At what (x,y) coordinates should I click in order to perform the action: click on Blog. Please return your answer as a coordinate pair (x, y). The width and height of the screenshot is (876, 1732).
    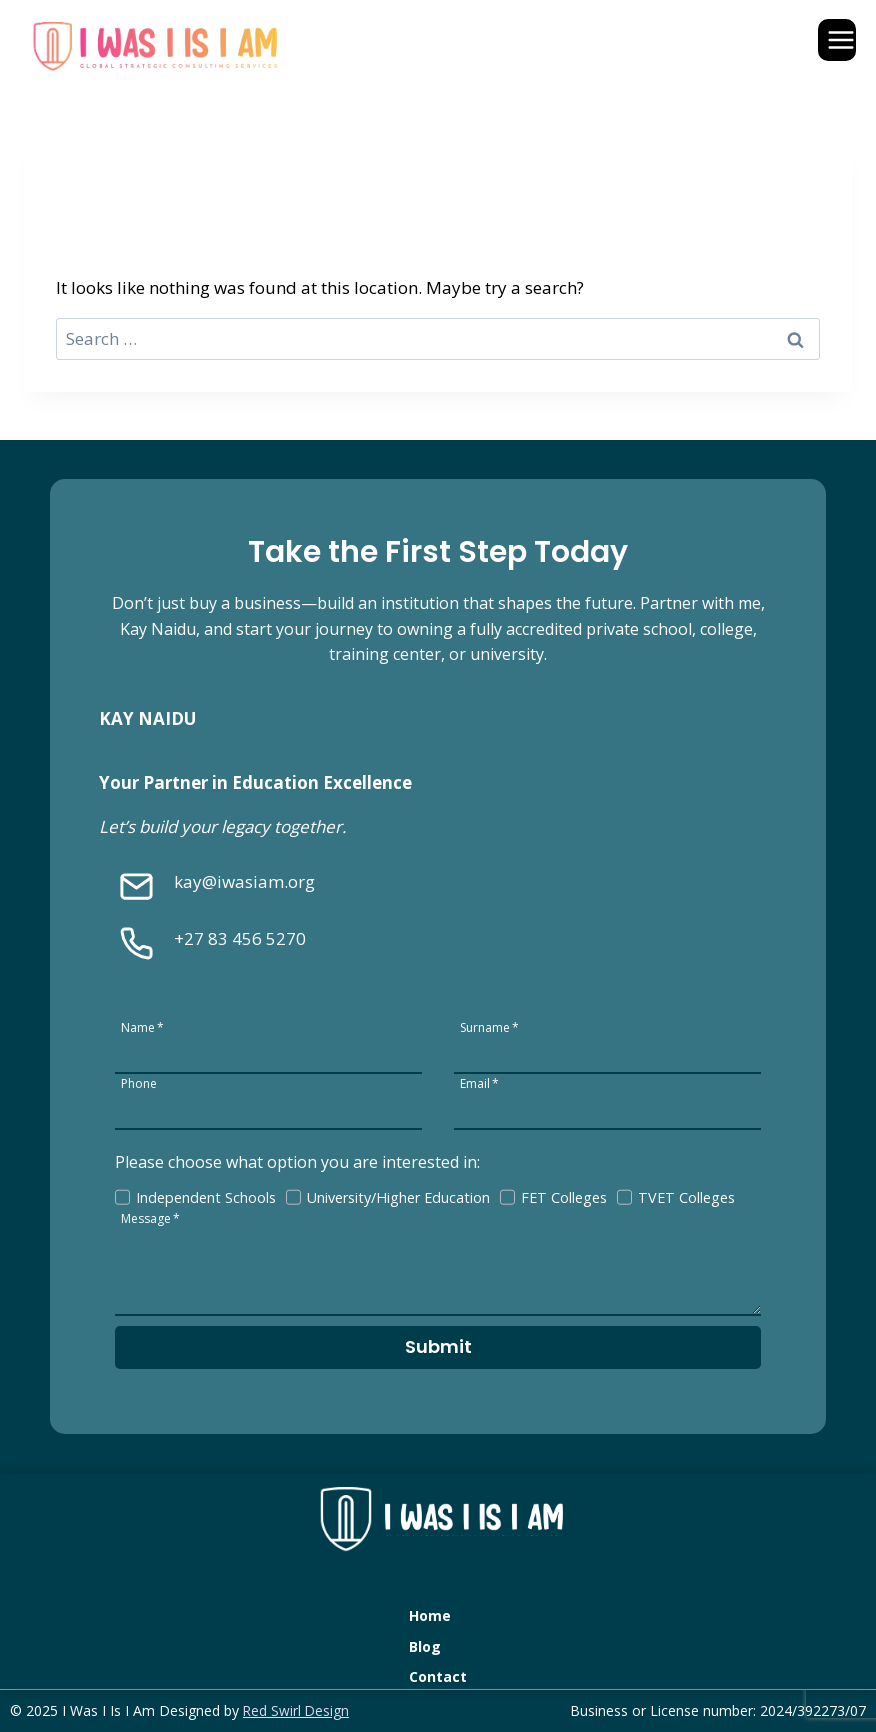
    Looking at the image, I should click on (425, 1645).